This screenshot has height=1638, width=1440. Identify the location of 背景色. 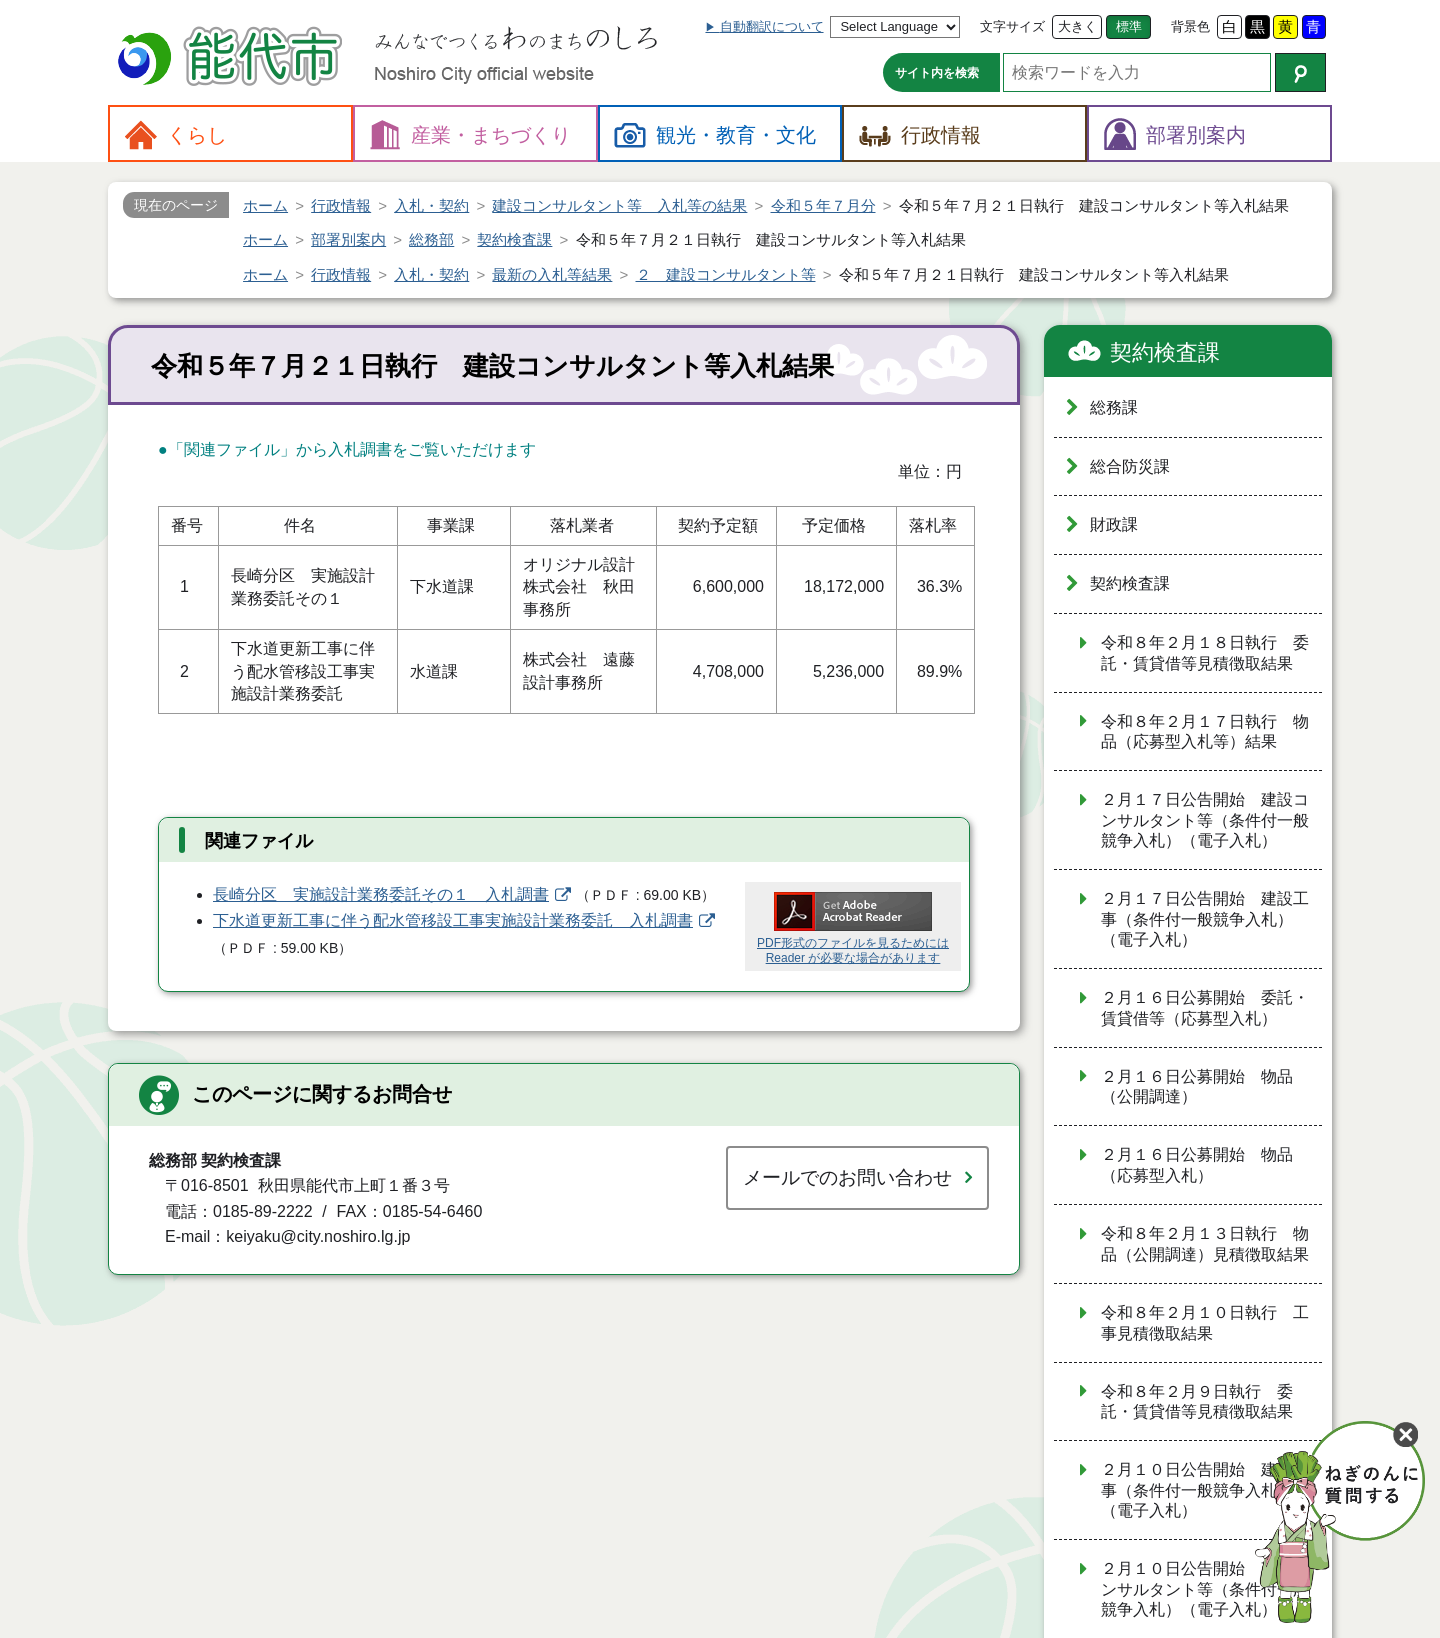
(1190, 26).